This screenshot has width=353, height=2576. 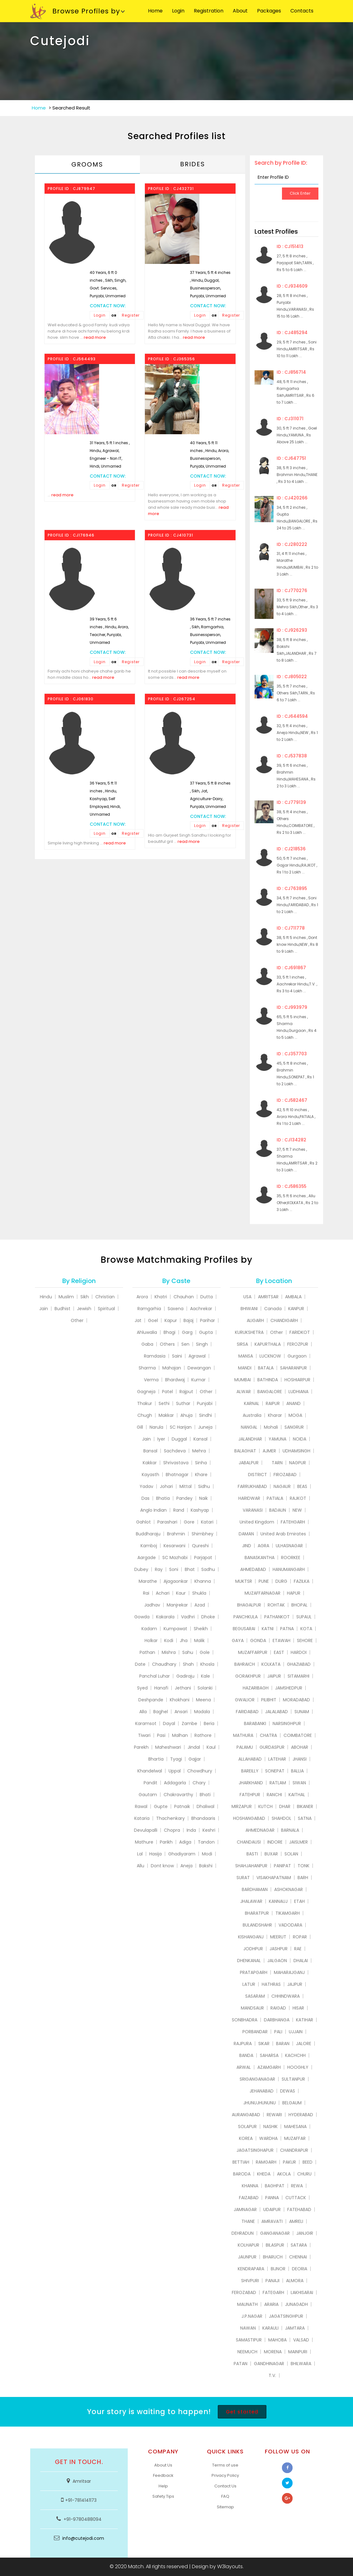 What do you see at coordinates (243, 1581) in the screenshot?
I see `MUKTSR` at bounding box center [243, 1581].